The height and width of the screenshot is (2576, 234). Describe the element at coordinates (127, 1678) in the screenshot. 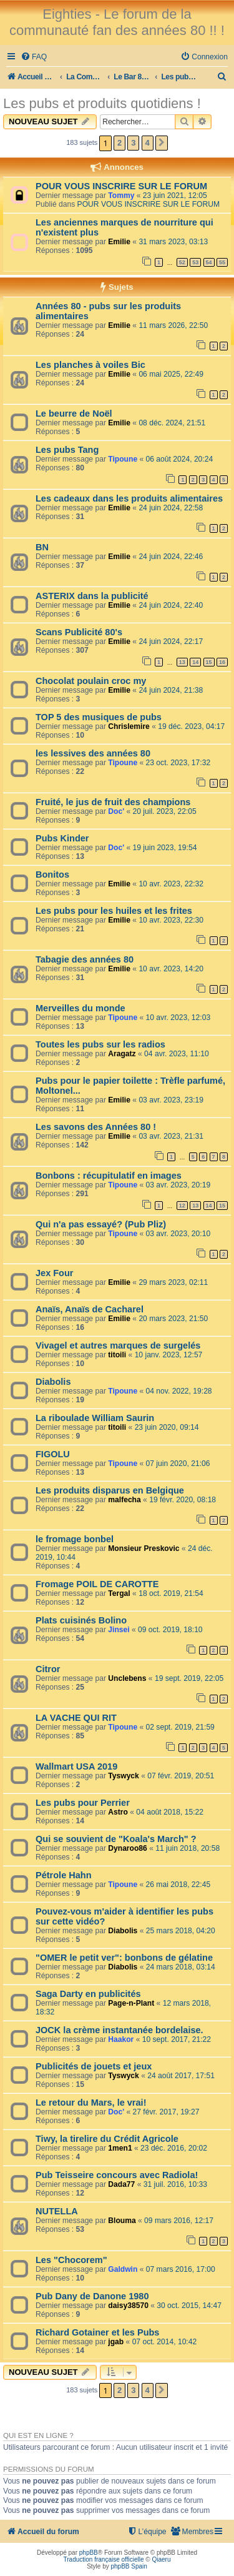

I see `Unclebens` at that location.